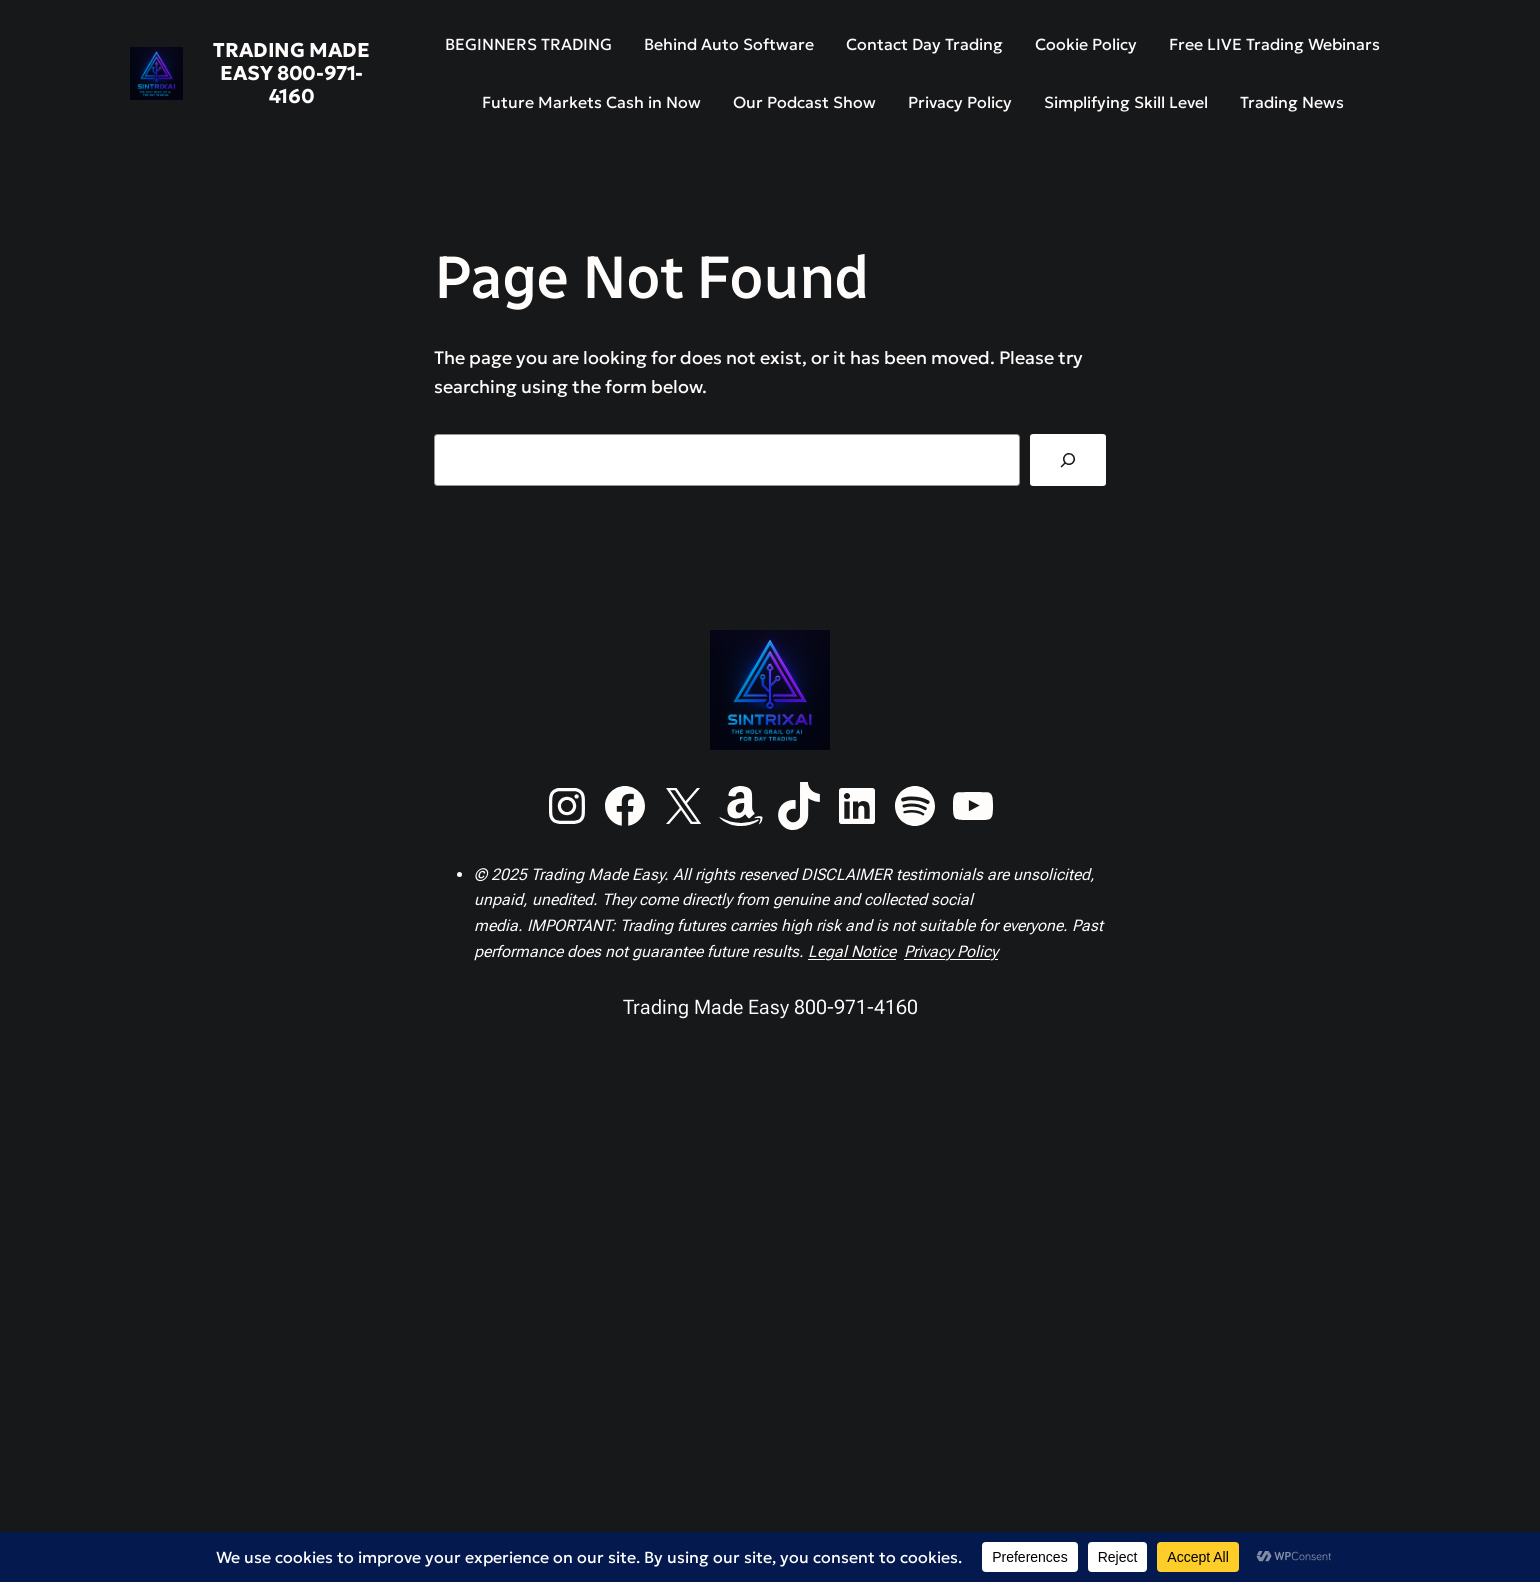  Describe the element at coordinates (1274, 44) in the screenshot. I see `Free LIVE Trading Webinars` at that location.